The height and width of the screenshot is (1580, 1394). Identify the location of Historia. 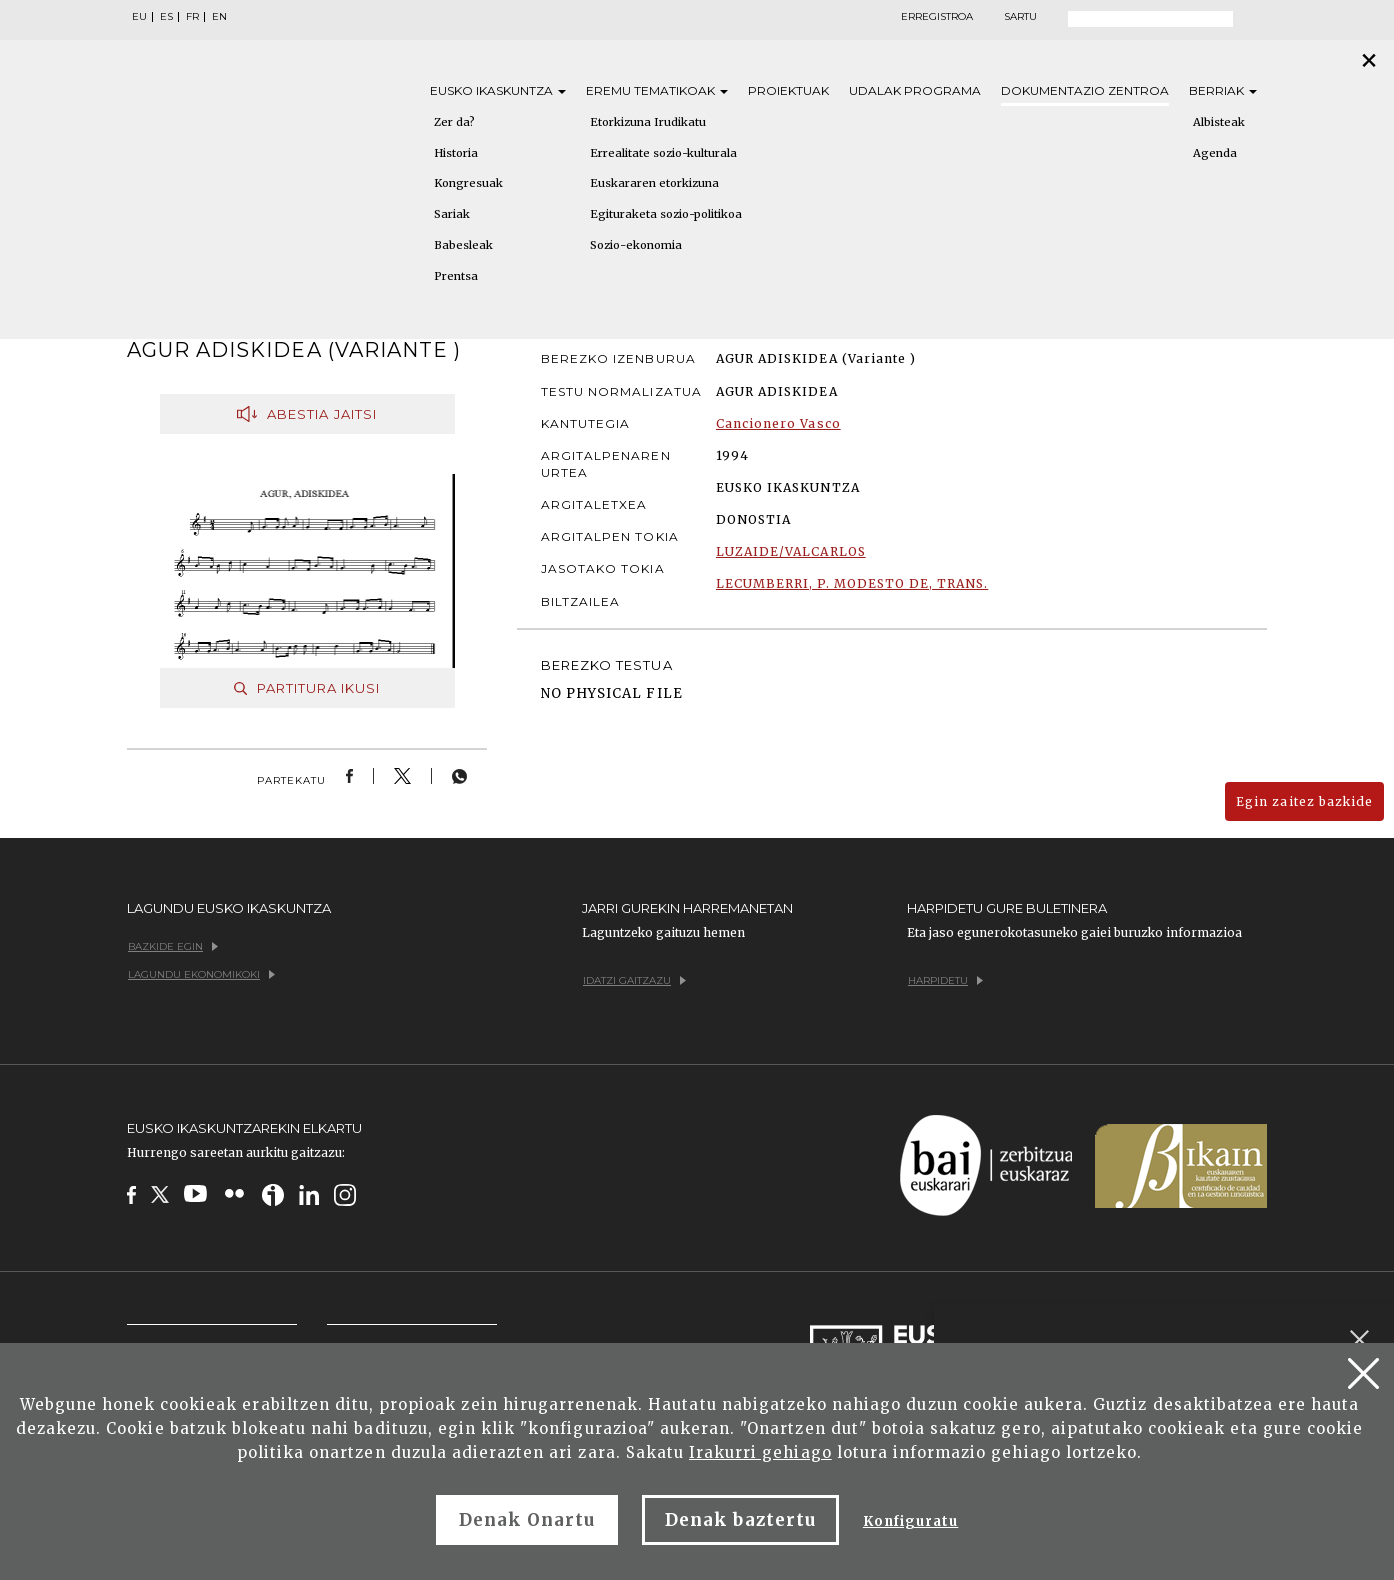
(456, 153).